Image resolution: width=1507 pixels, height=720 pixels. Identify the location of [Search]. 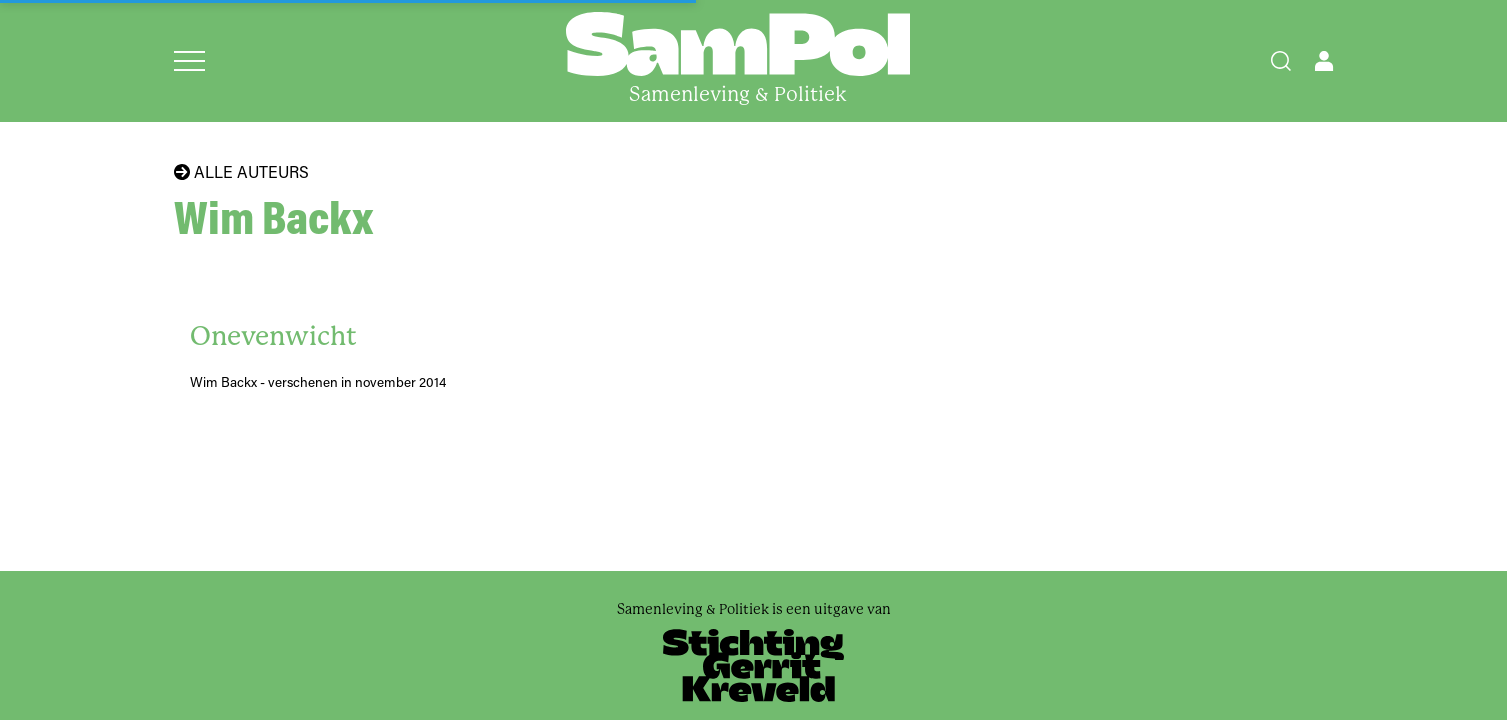
(1281, 61).